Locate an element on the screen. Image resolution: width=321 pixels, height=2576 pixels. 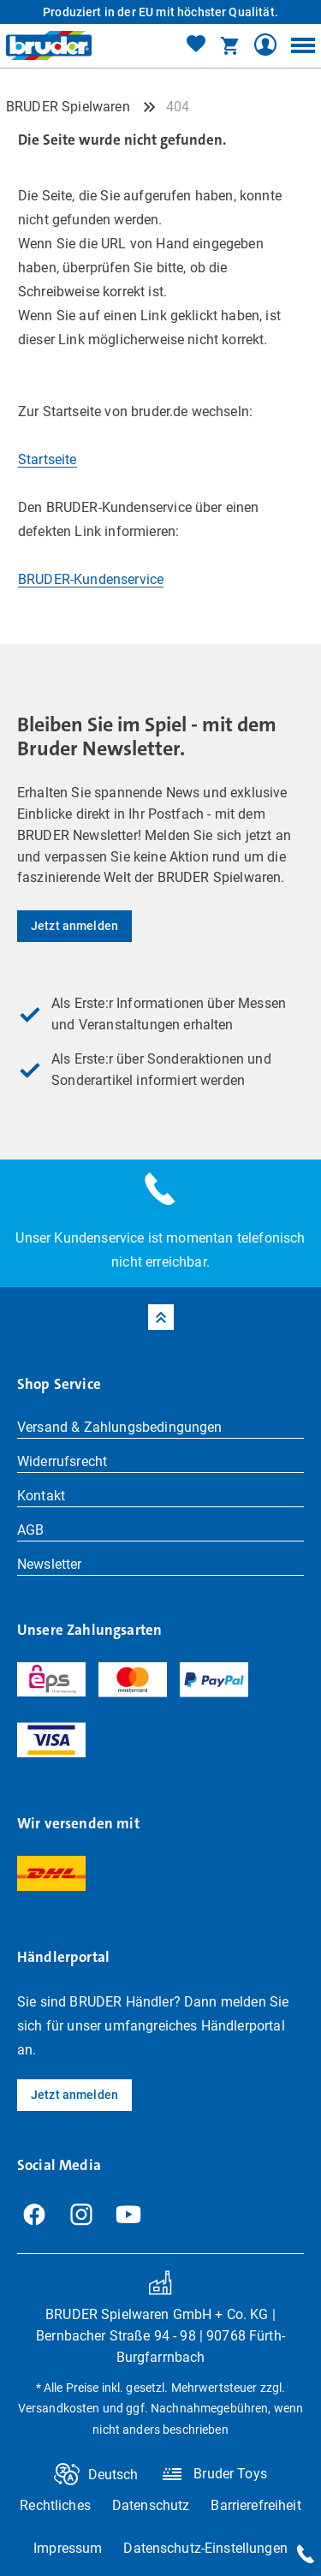
AGB is located at coordinates (30, 1530).